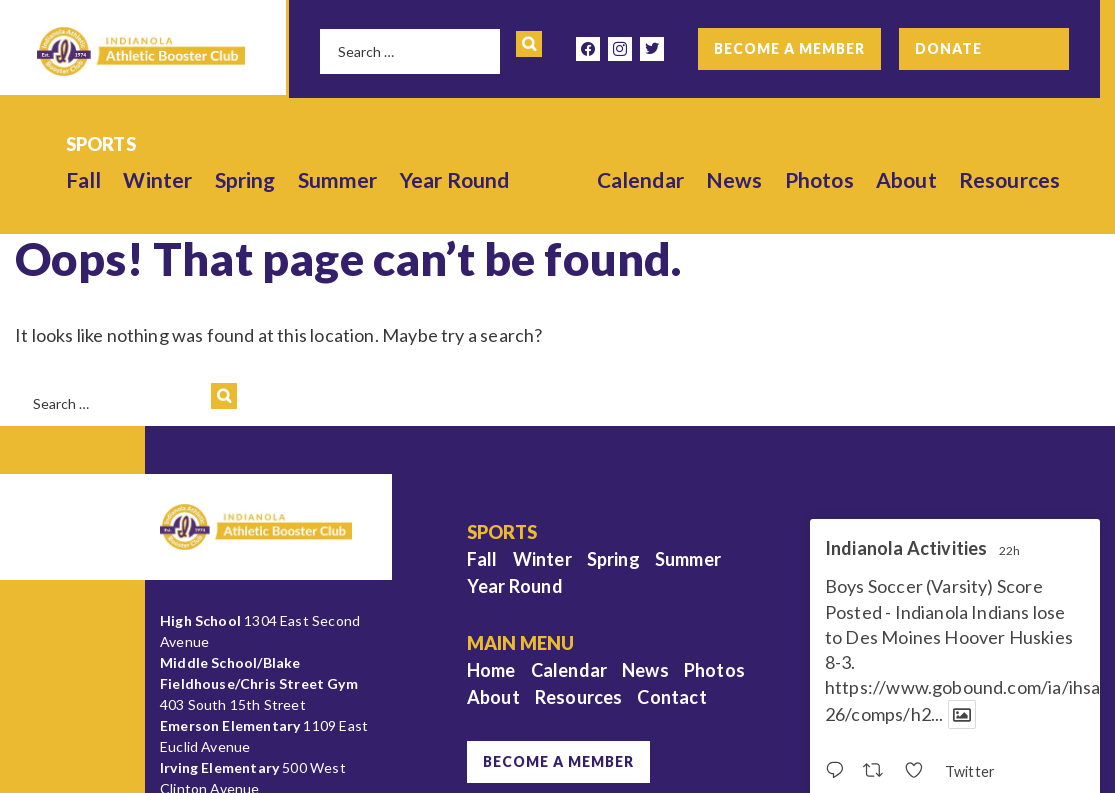  What do you see at coordinates (84, 179) in the screenshot?
I see `Fall` at bounding box center [84, 179].